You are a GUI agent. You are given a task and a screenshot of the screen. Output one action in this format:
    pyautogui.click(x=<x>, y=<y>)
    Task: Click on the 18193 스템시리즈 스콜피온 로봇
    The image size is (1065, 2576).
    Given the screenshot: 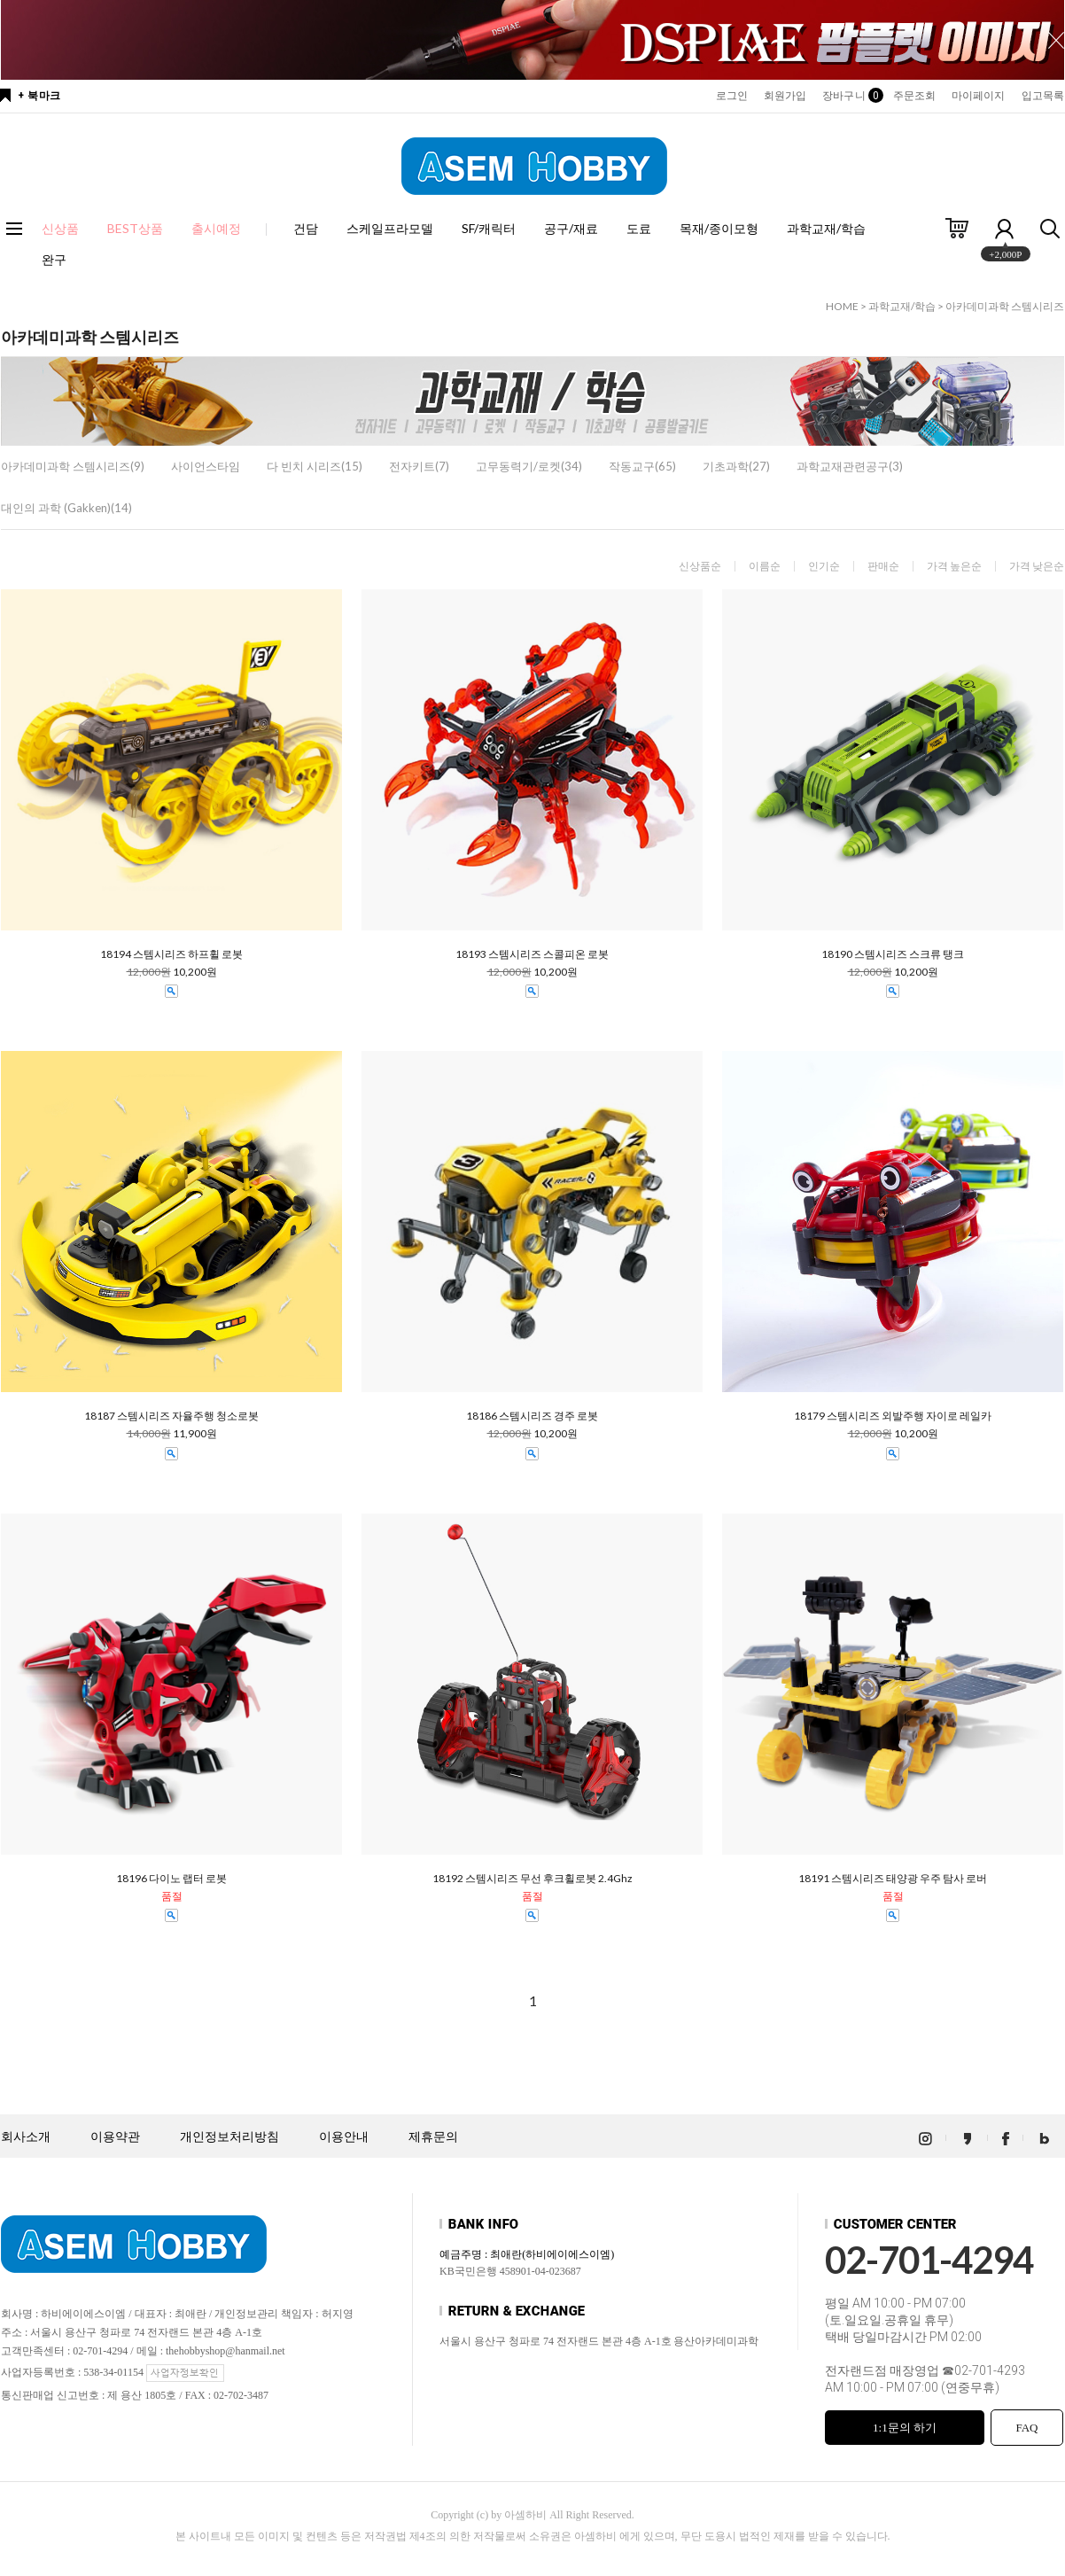 What is the action you would take?
    pyautogui.click(x=532, y=954)
    